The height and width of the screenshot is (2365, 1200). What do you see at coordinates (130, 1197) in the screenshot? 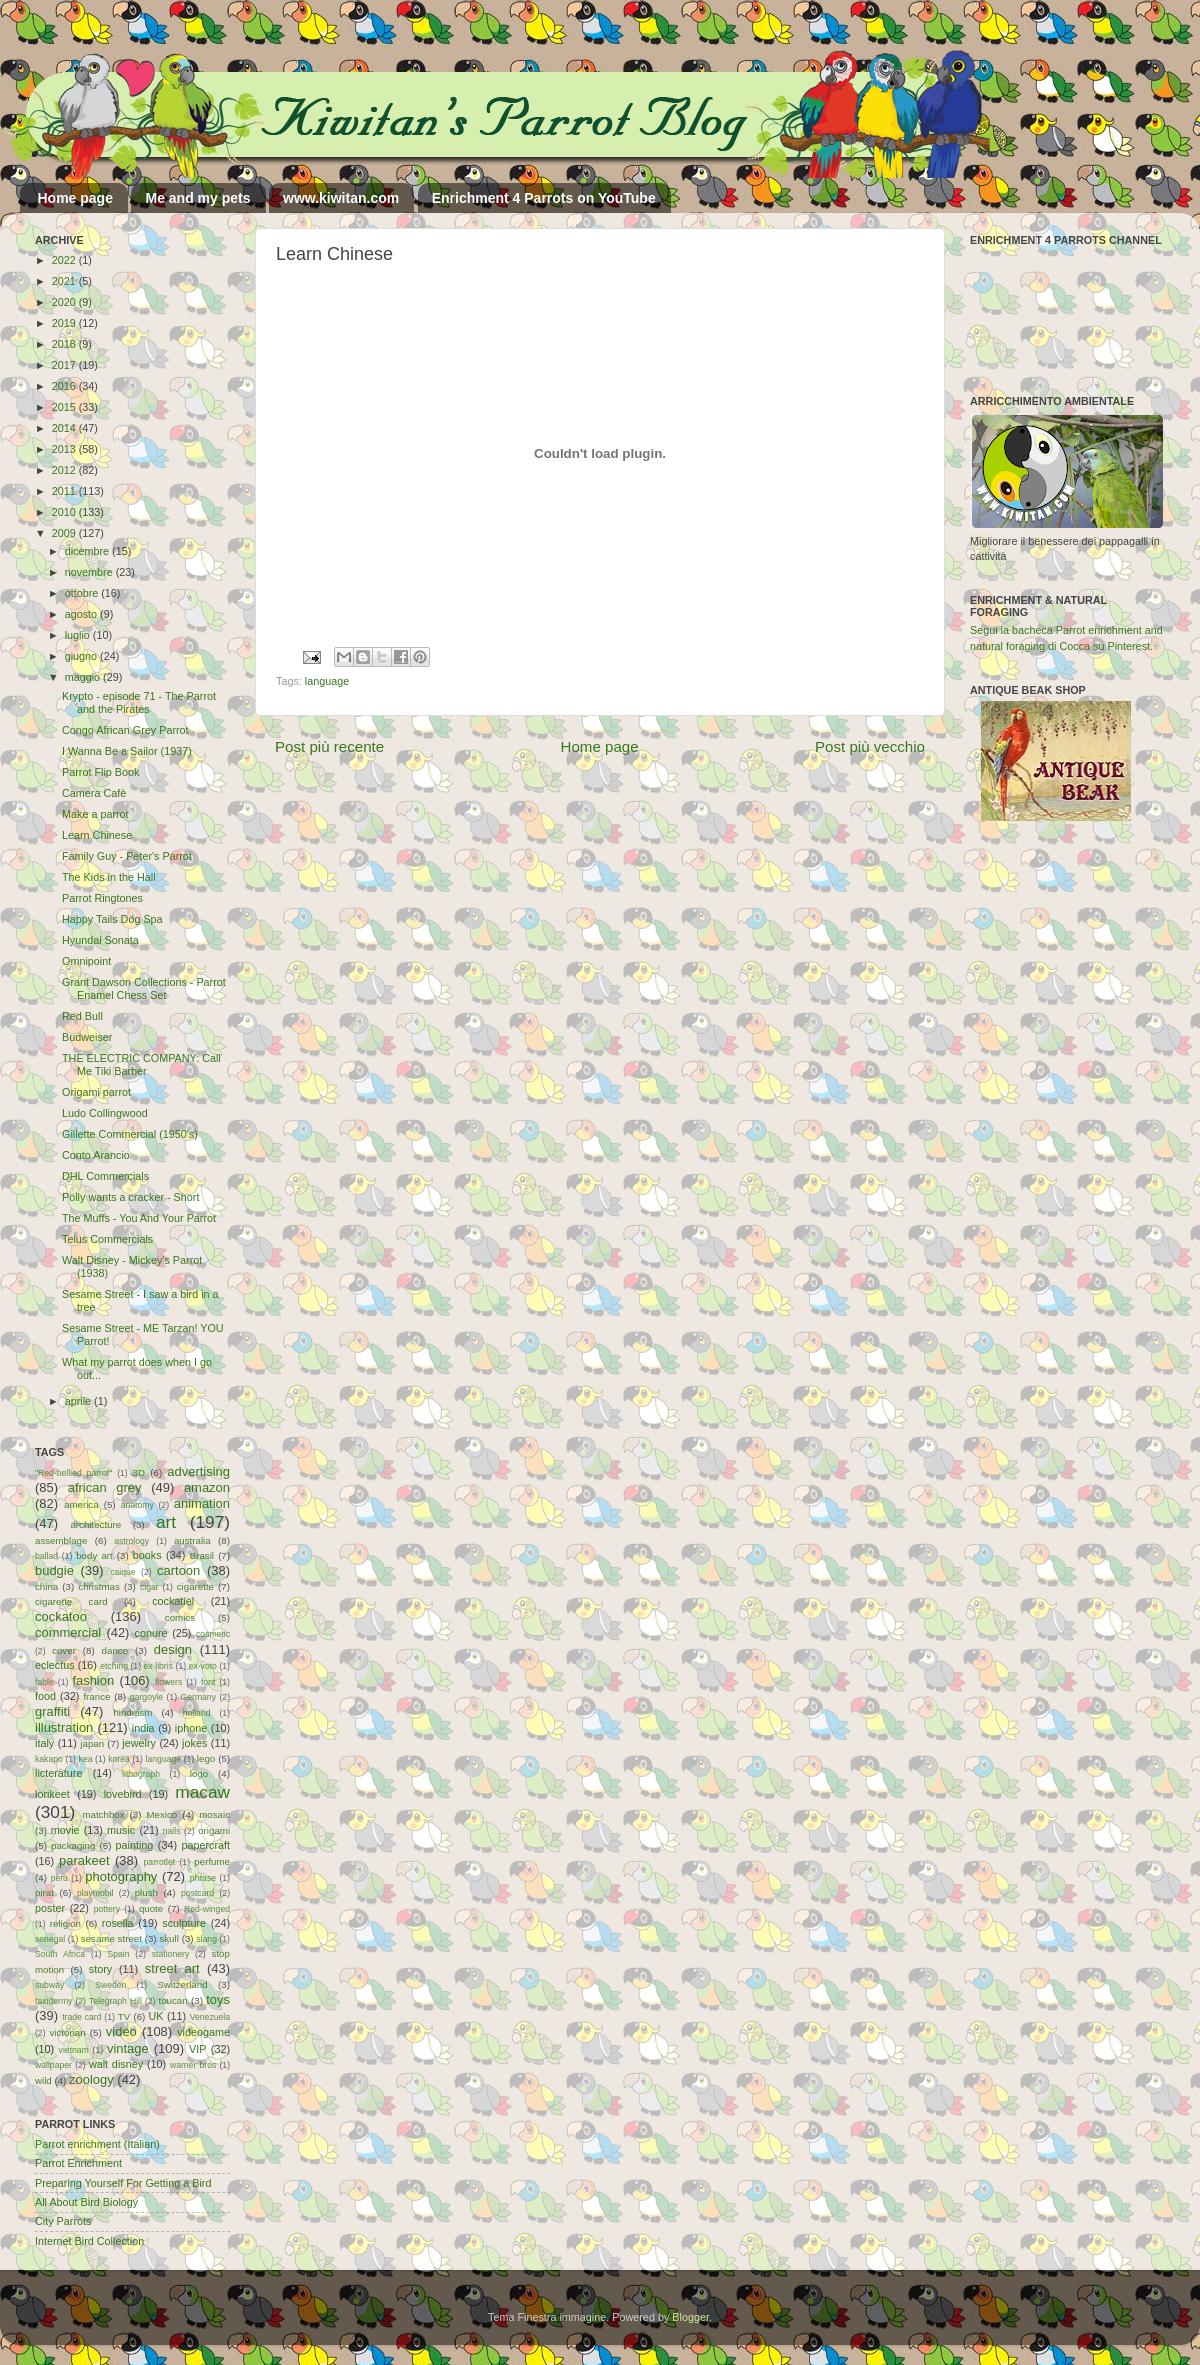
I see `Polly wants a cracker - Short` at bounding box center [130, 1197].